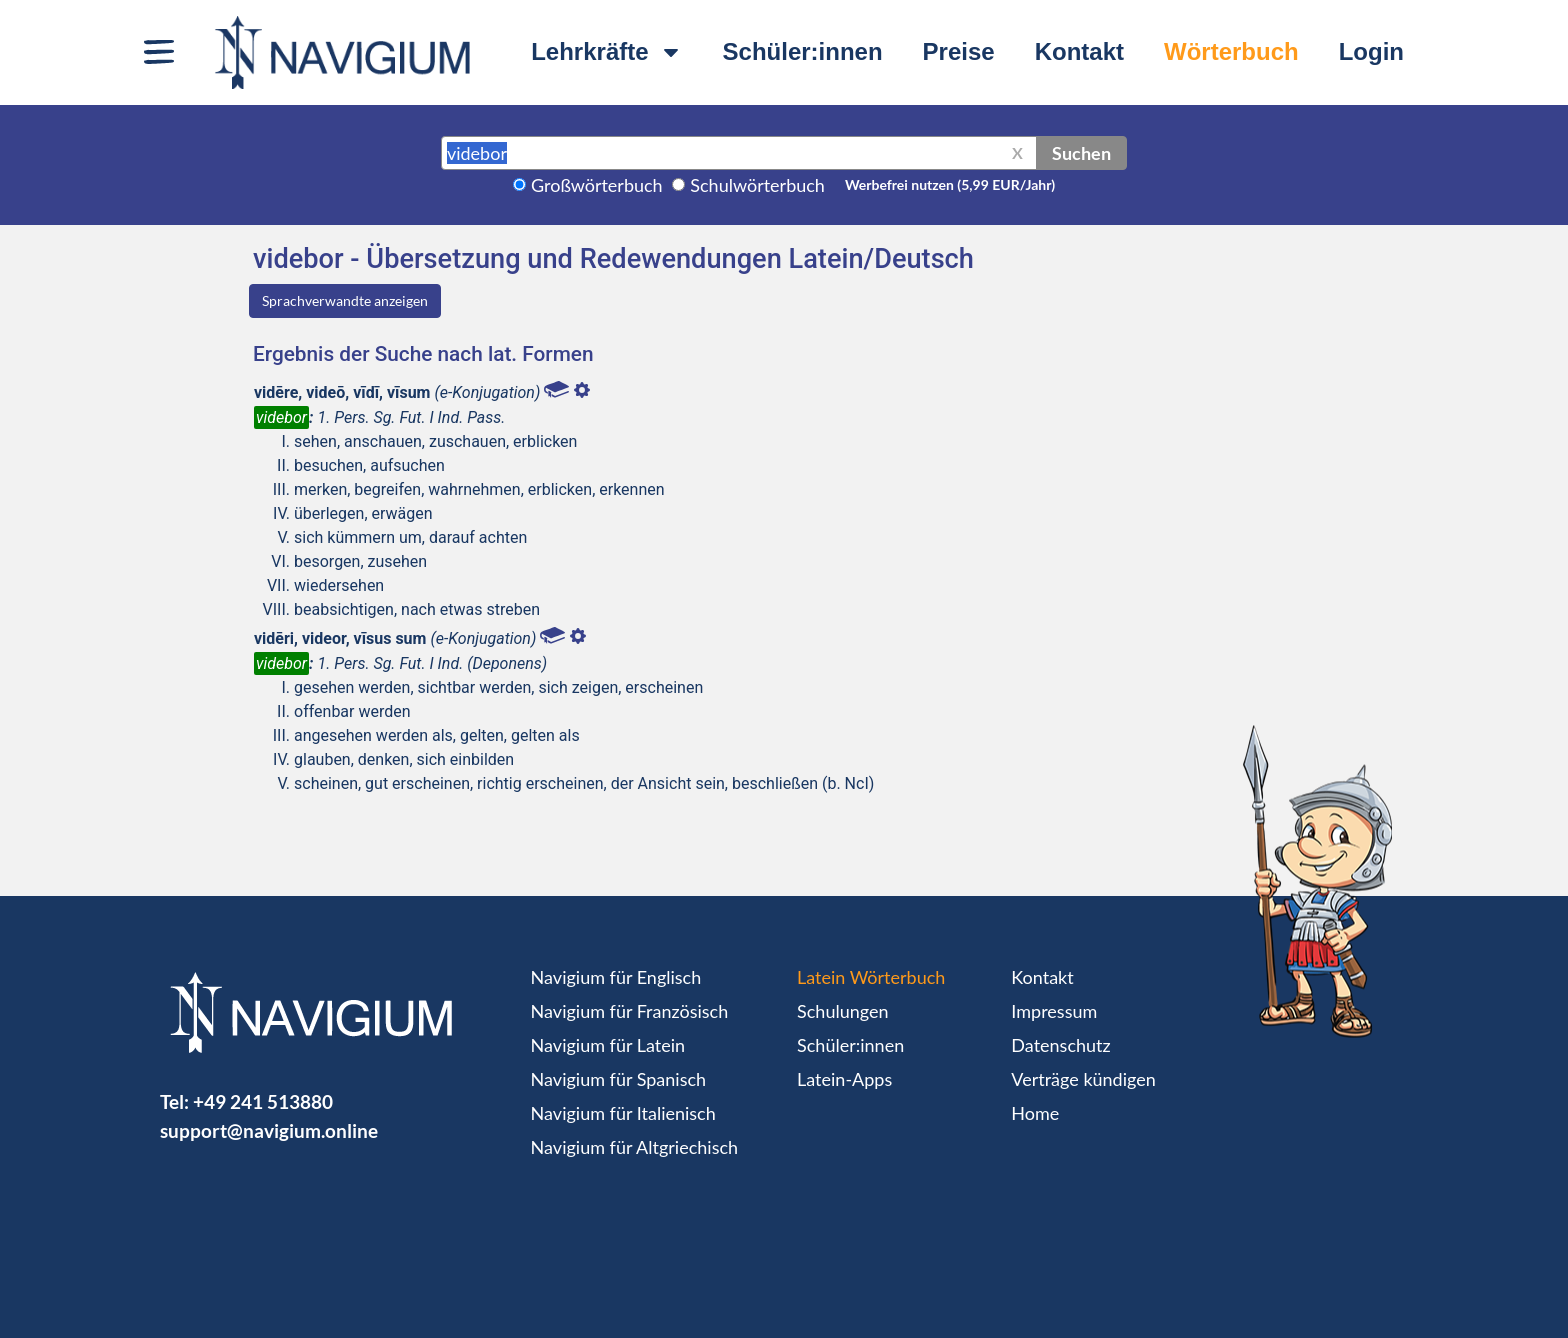 This screenshot has height=1338, width=1568. Describe the element at coordinates (1083, 1079) in the screenshot. I see `Verträge kündigen` at that location.